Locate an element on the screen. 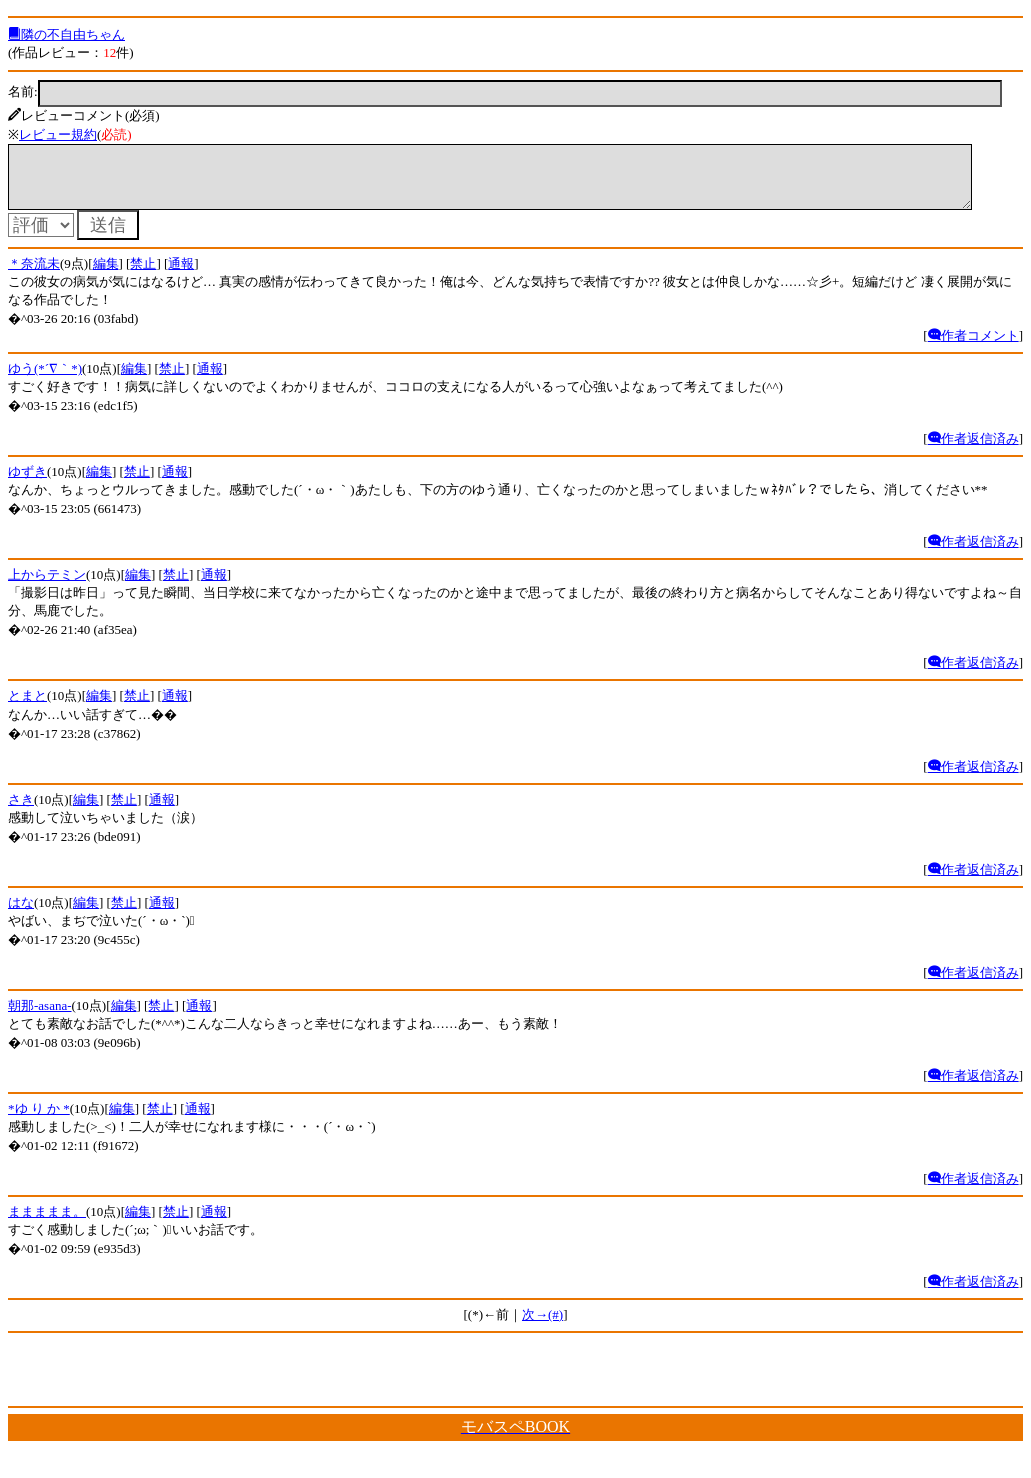 This screenshot has height=1478, width=1031. *ゆ り か * is located at coordinates (39, 1120).